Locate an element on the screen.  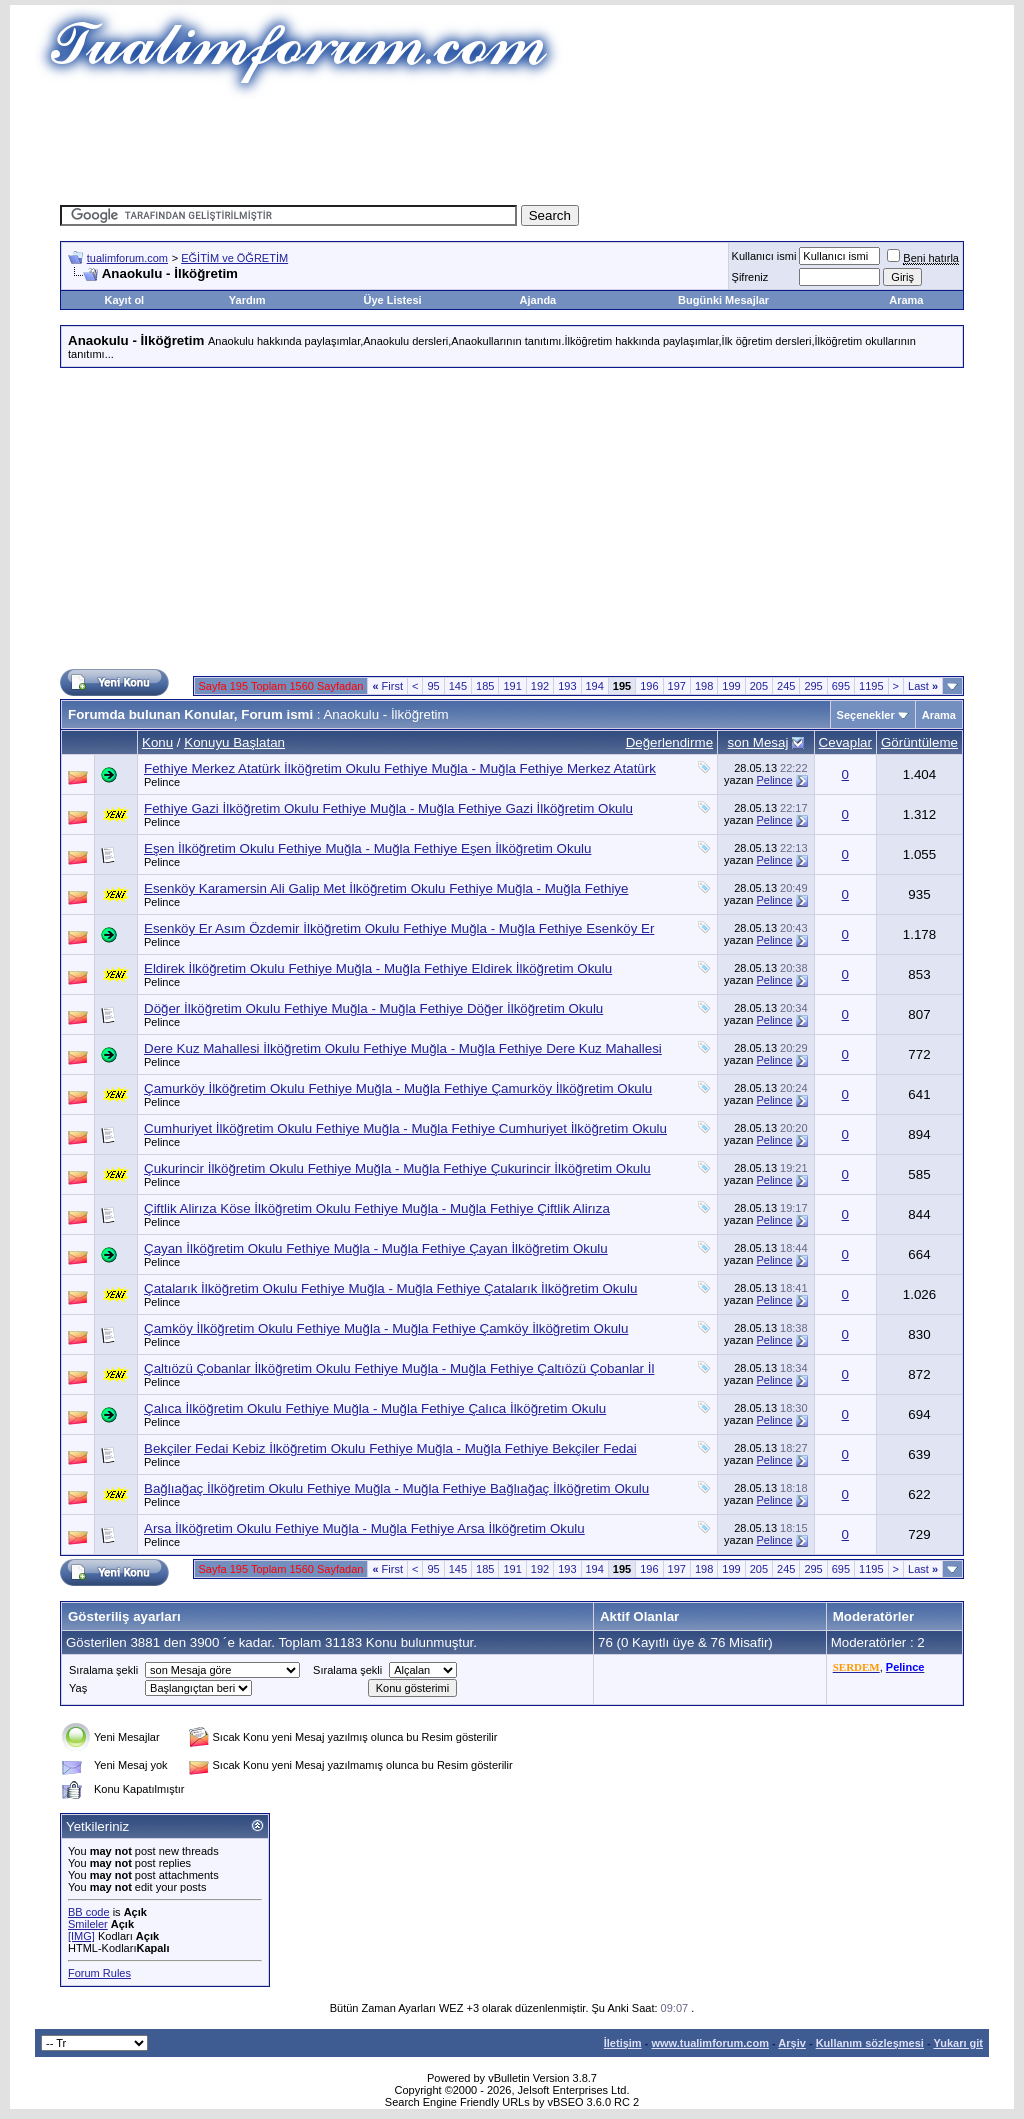
194 is located at coordinates (595, 686).